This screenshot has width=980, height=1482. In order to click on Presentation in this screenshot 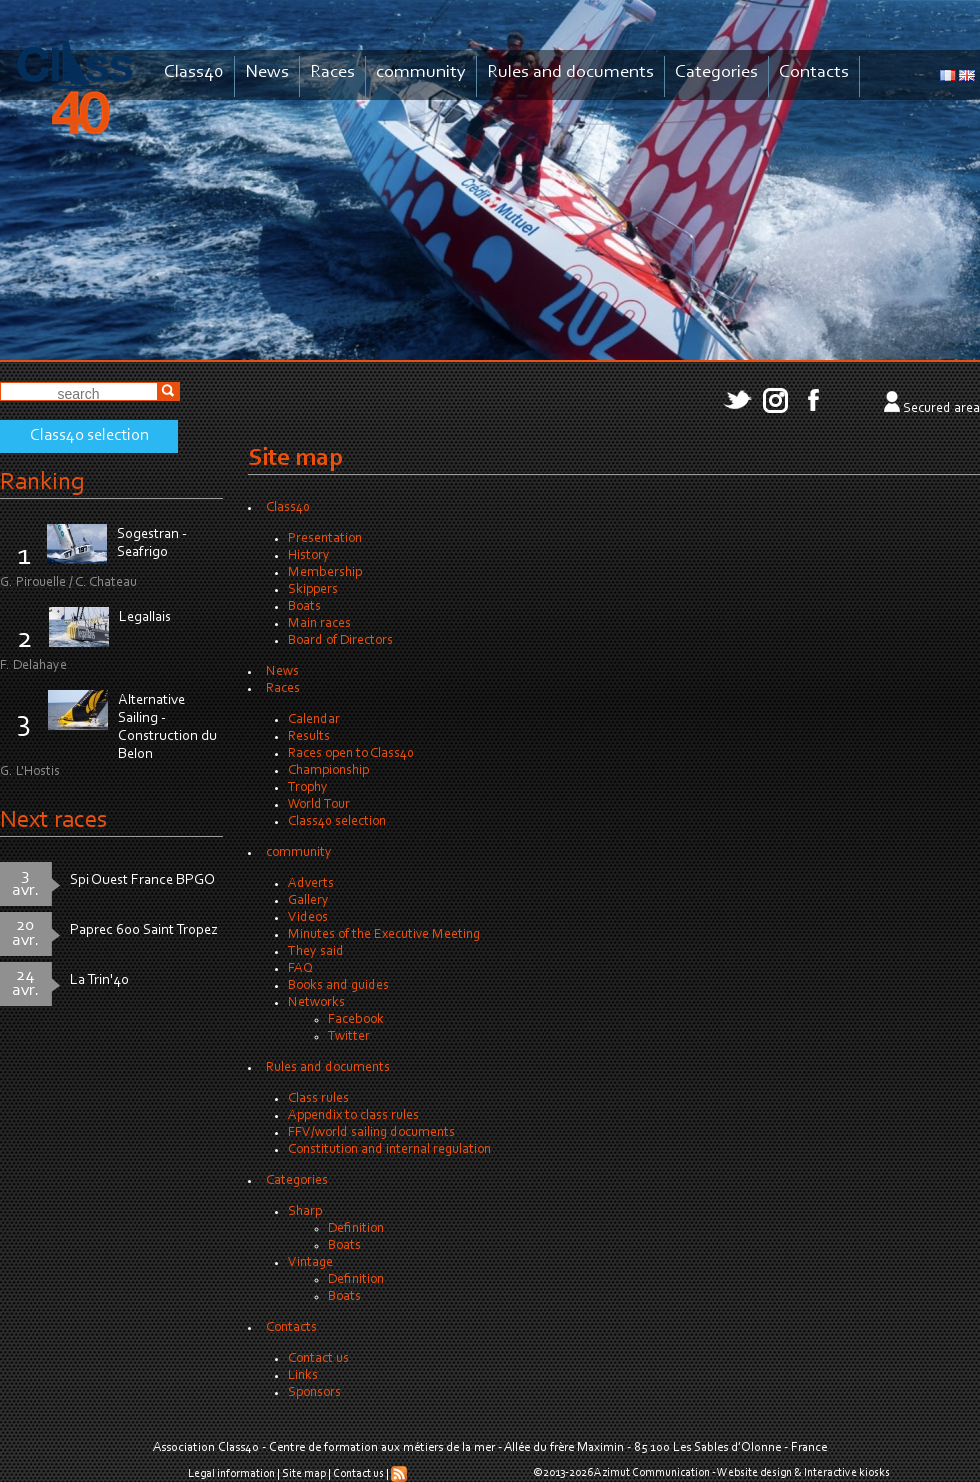, I will do `click(325, 539)`.